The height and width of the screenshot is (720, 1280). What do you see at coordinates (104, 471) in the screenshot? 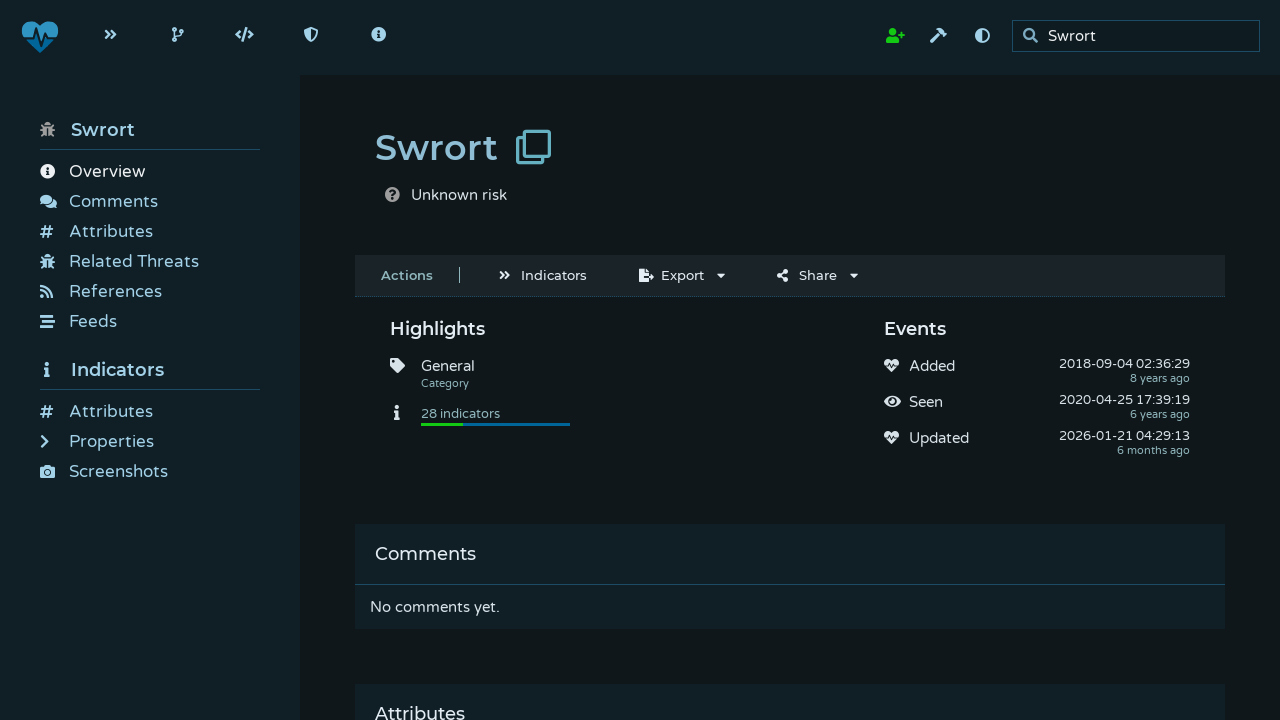
I see `Screenshots` at bounding box center [104, 471].